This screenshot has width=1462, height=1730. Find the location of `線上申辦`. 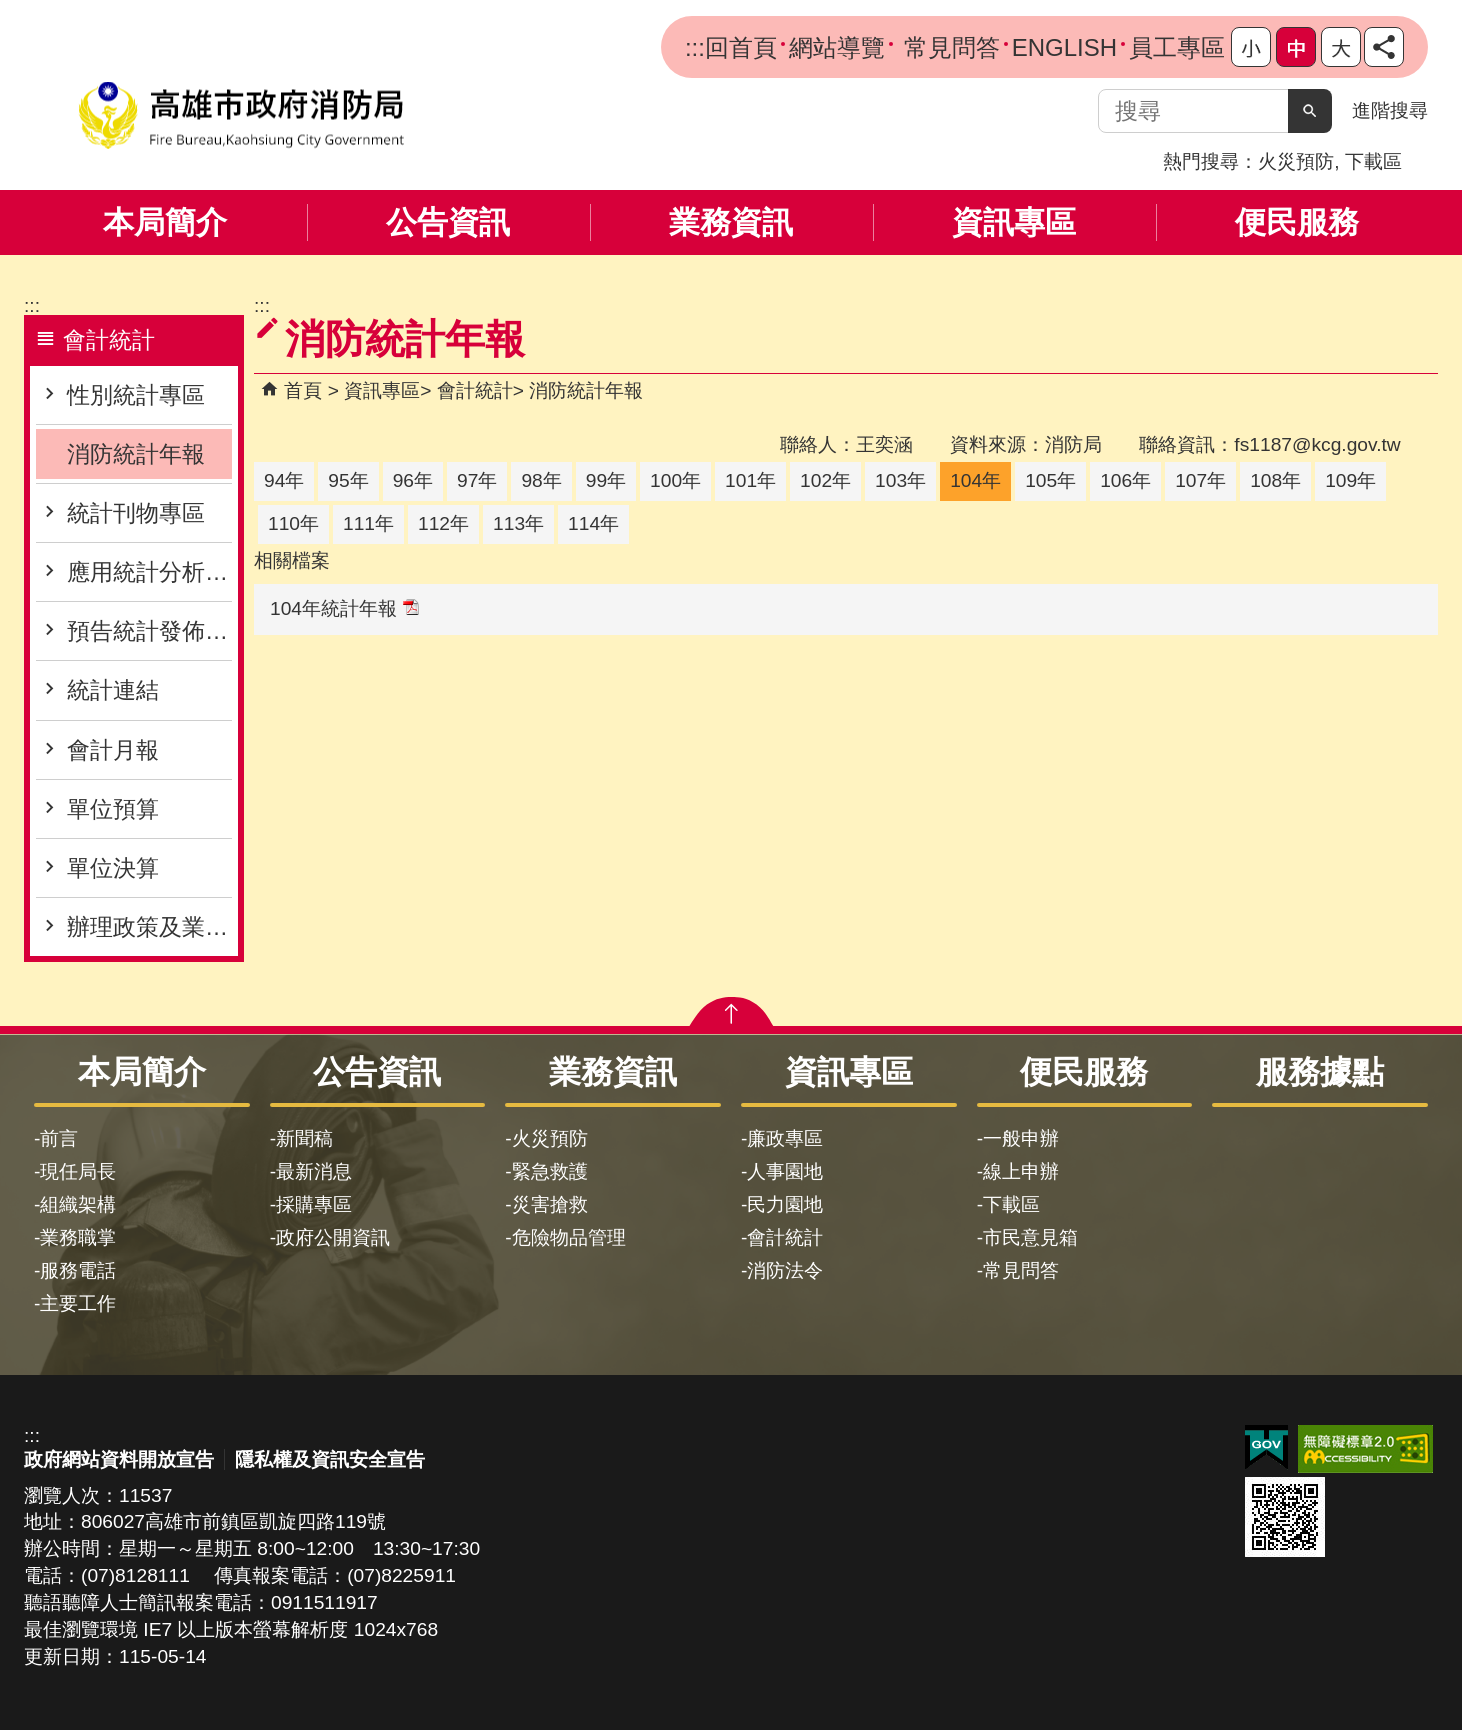

線上申辦 is located at coordinates (1021, 1171).